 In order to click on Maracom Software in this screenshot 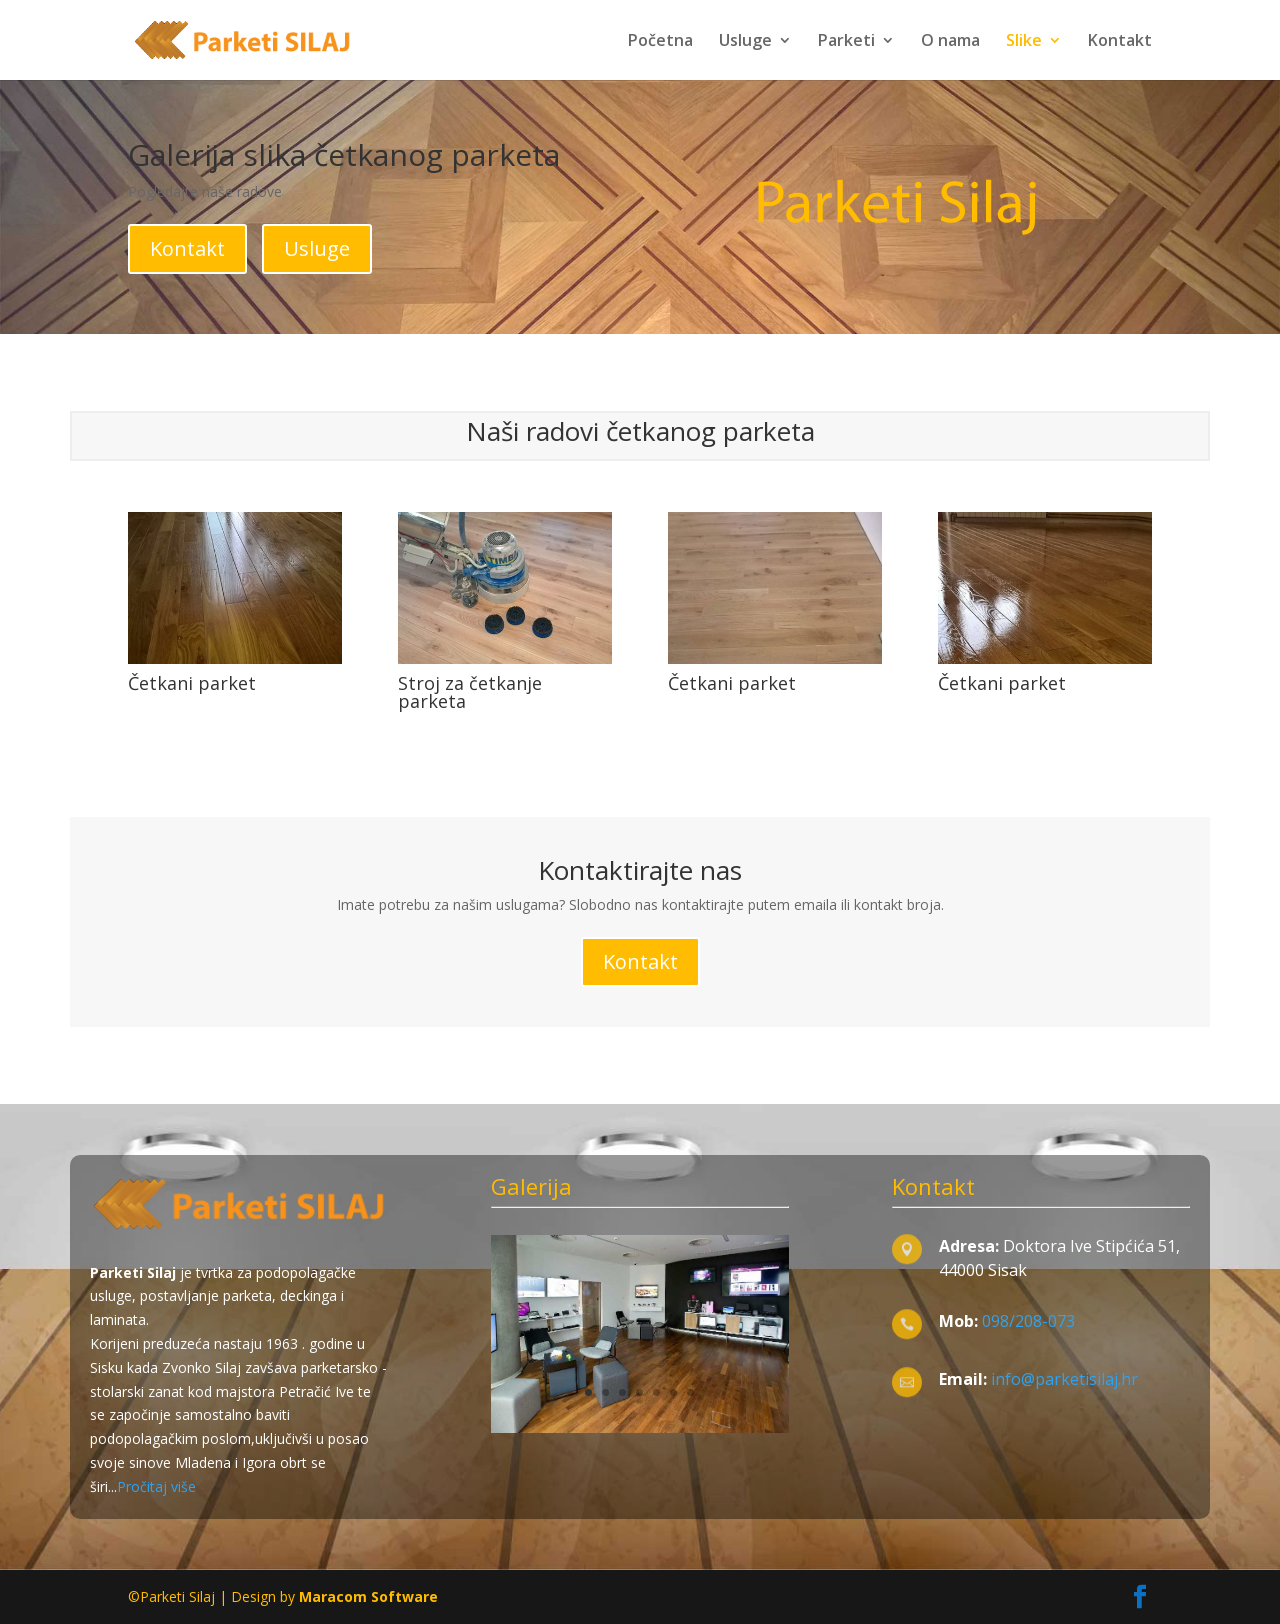, I will do `click(368, 1596)`.